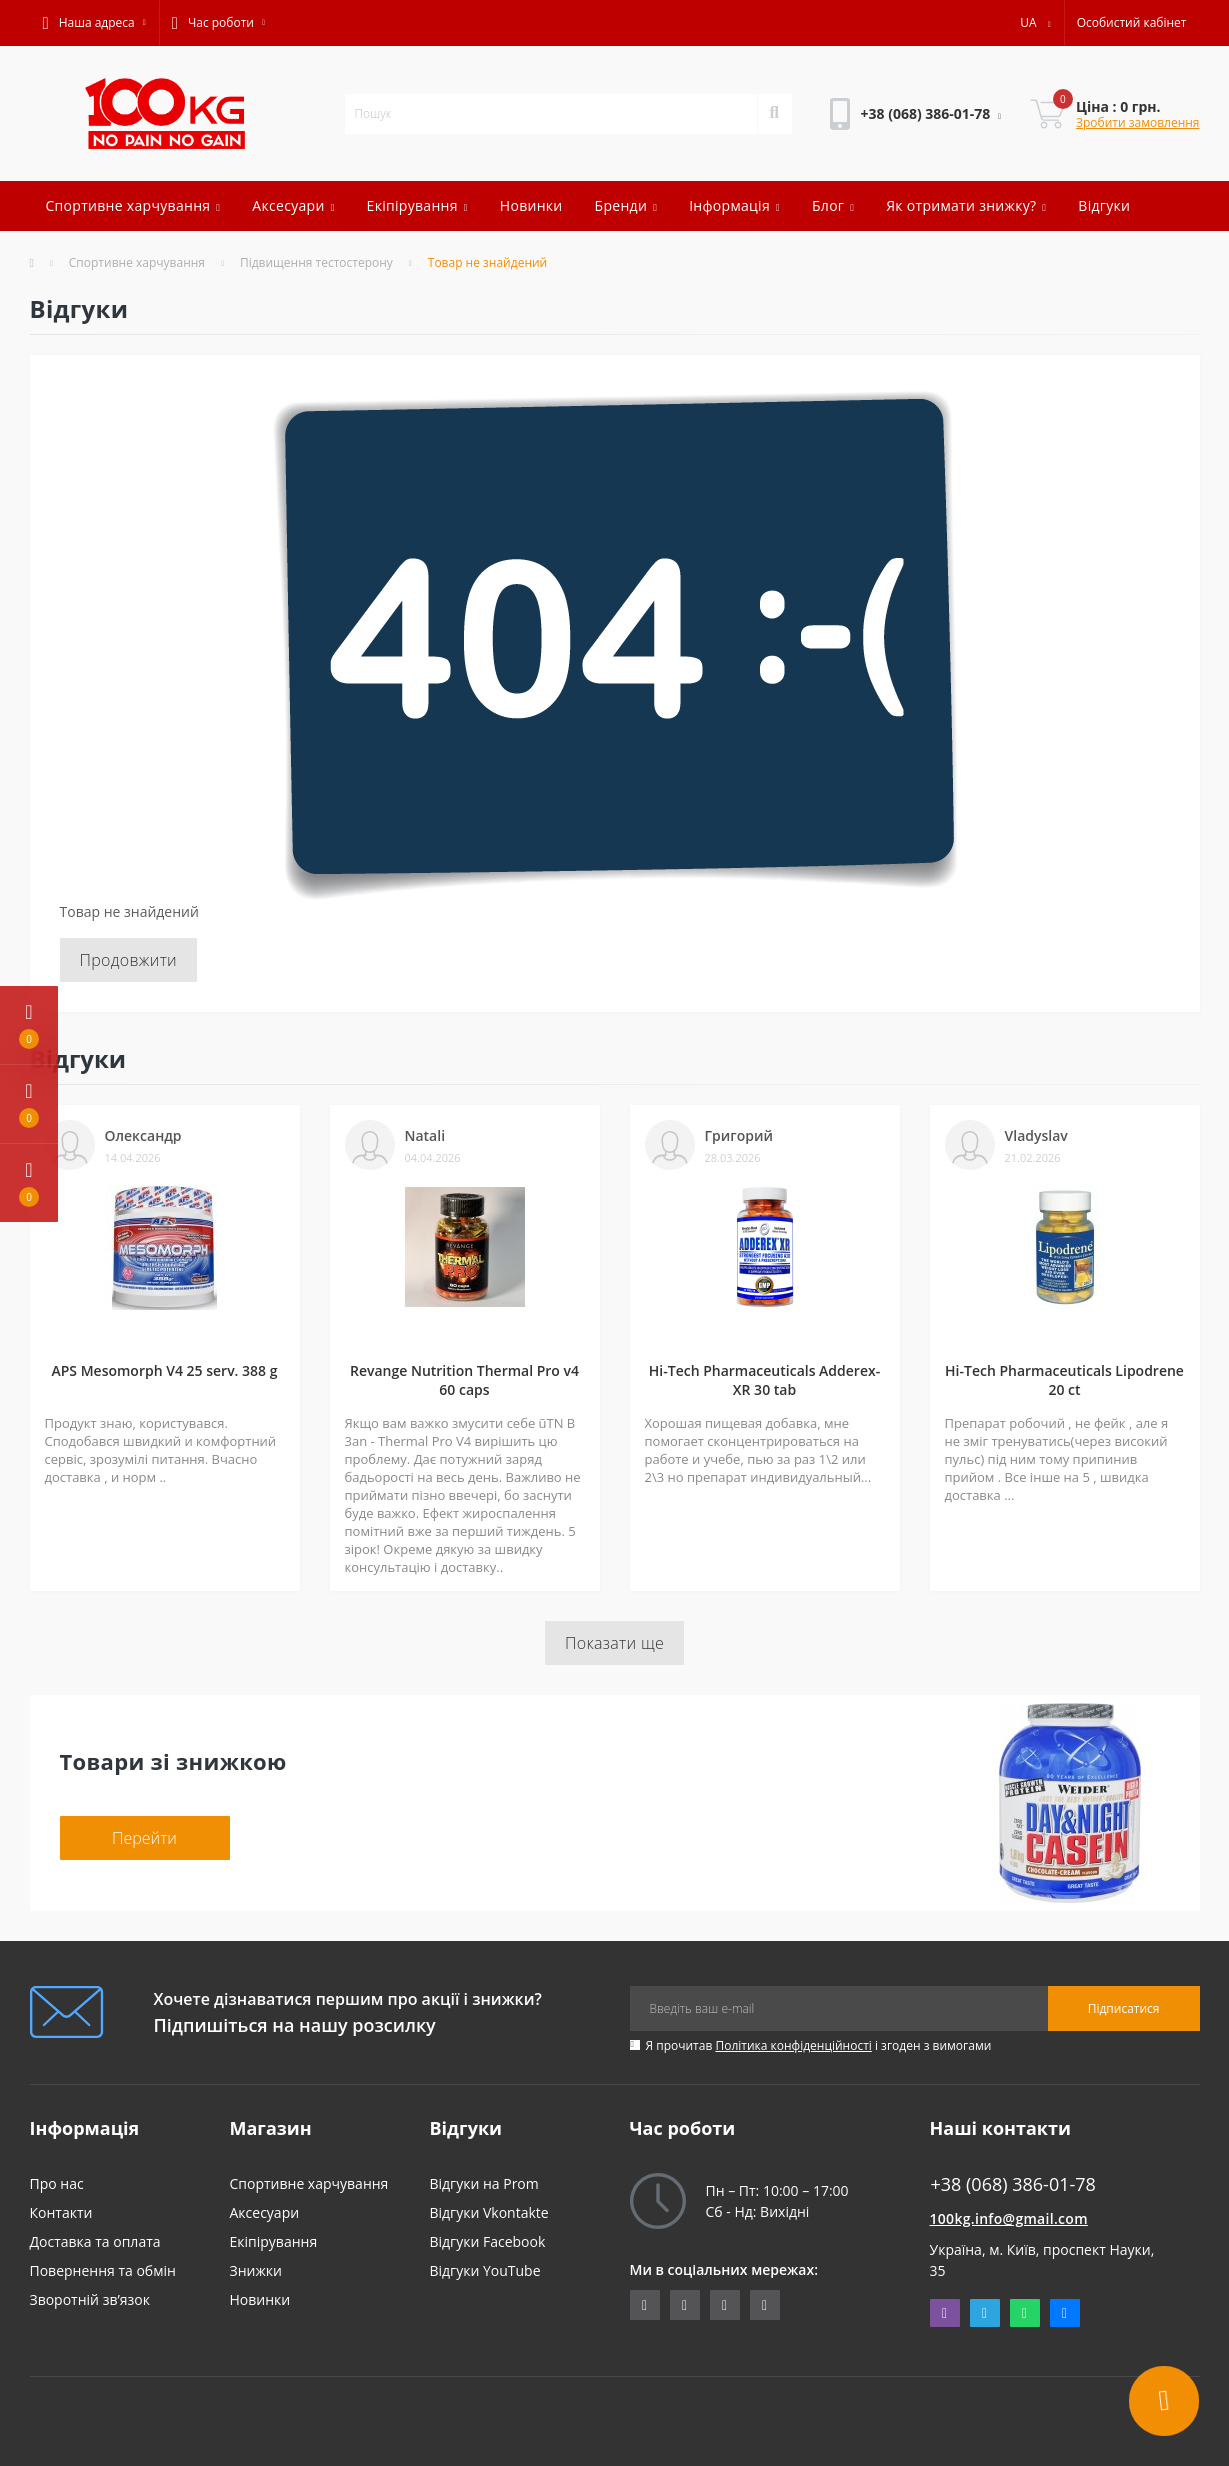 Image resolution: width=1229 pixels, height=2466 pixels. I want to click on Спортивне харчування, so click(133, 205).